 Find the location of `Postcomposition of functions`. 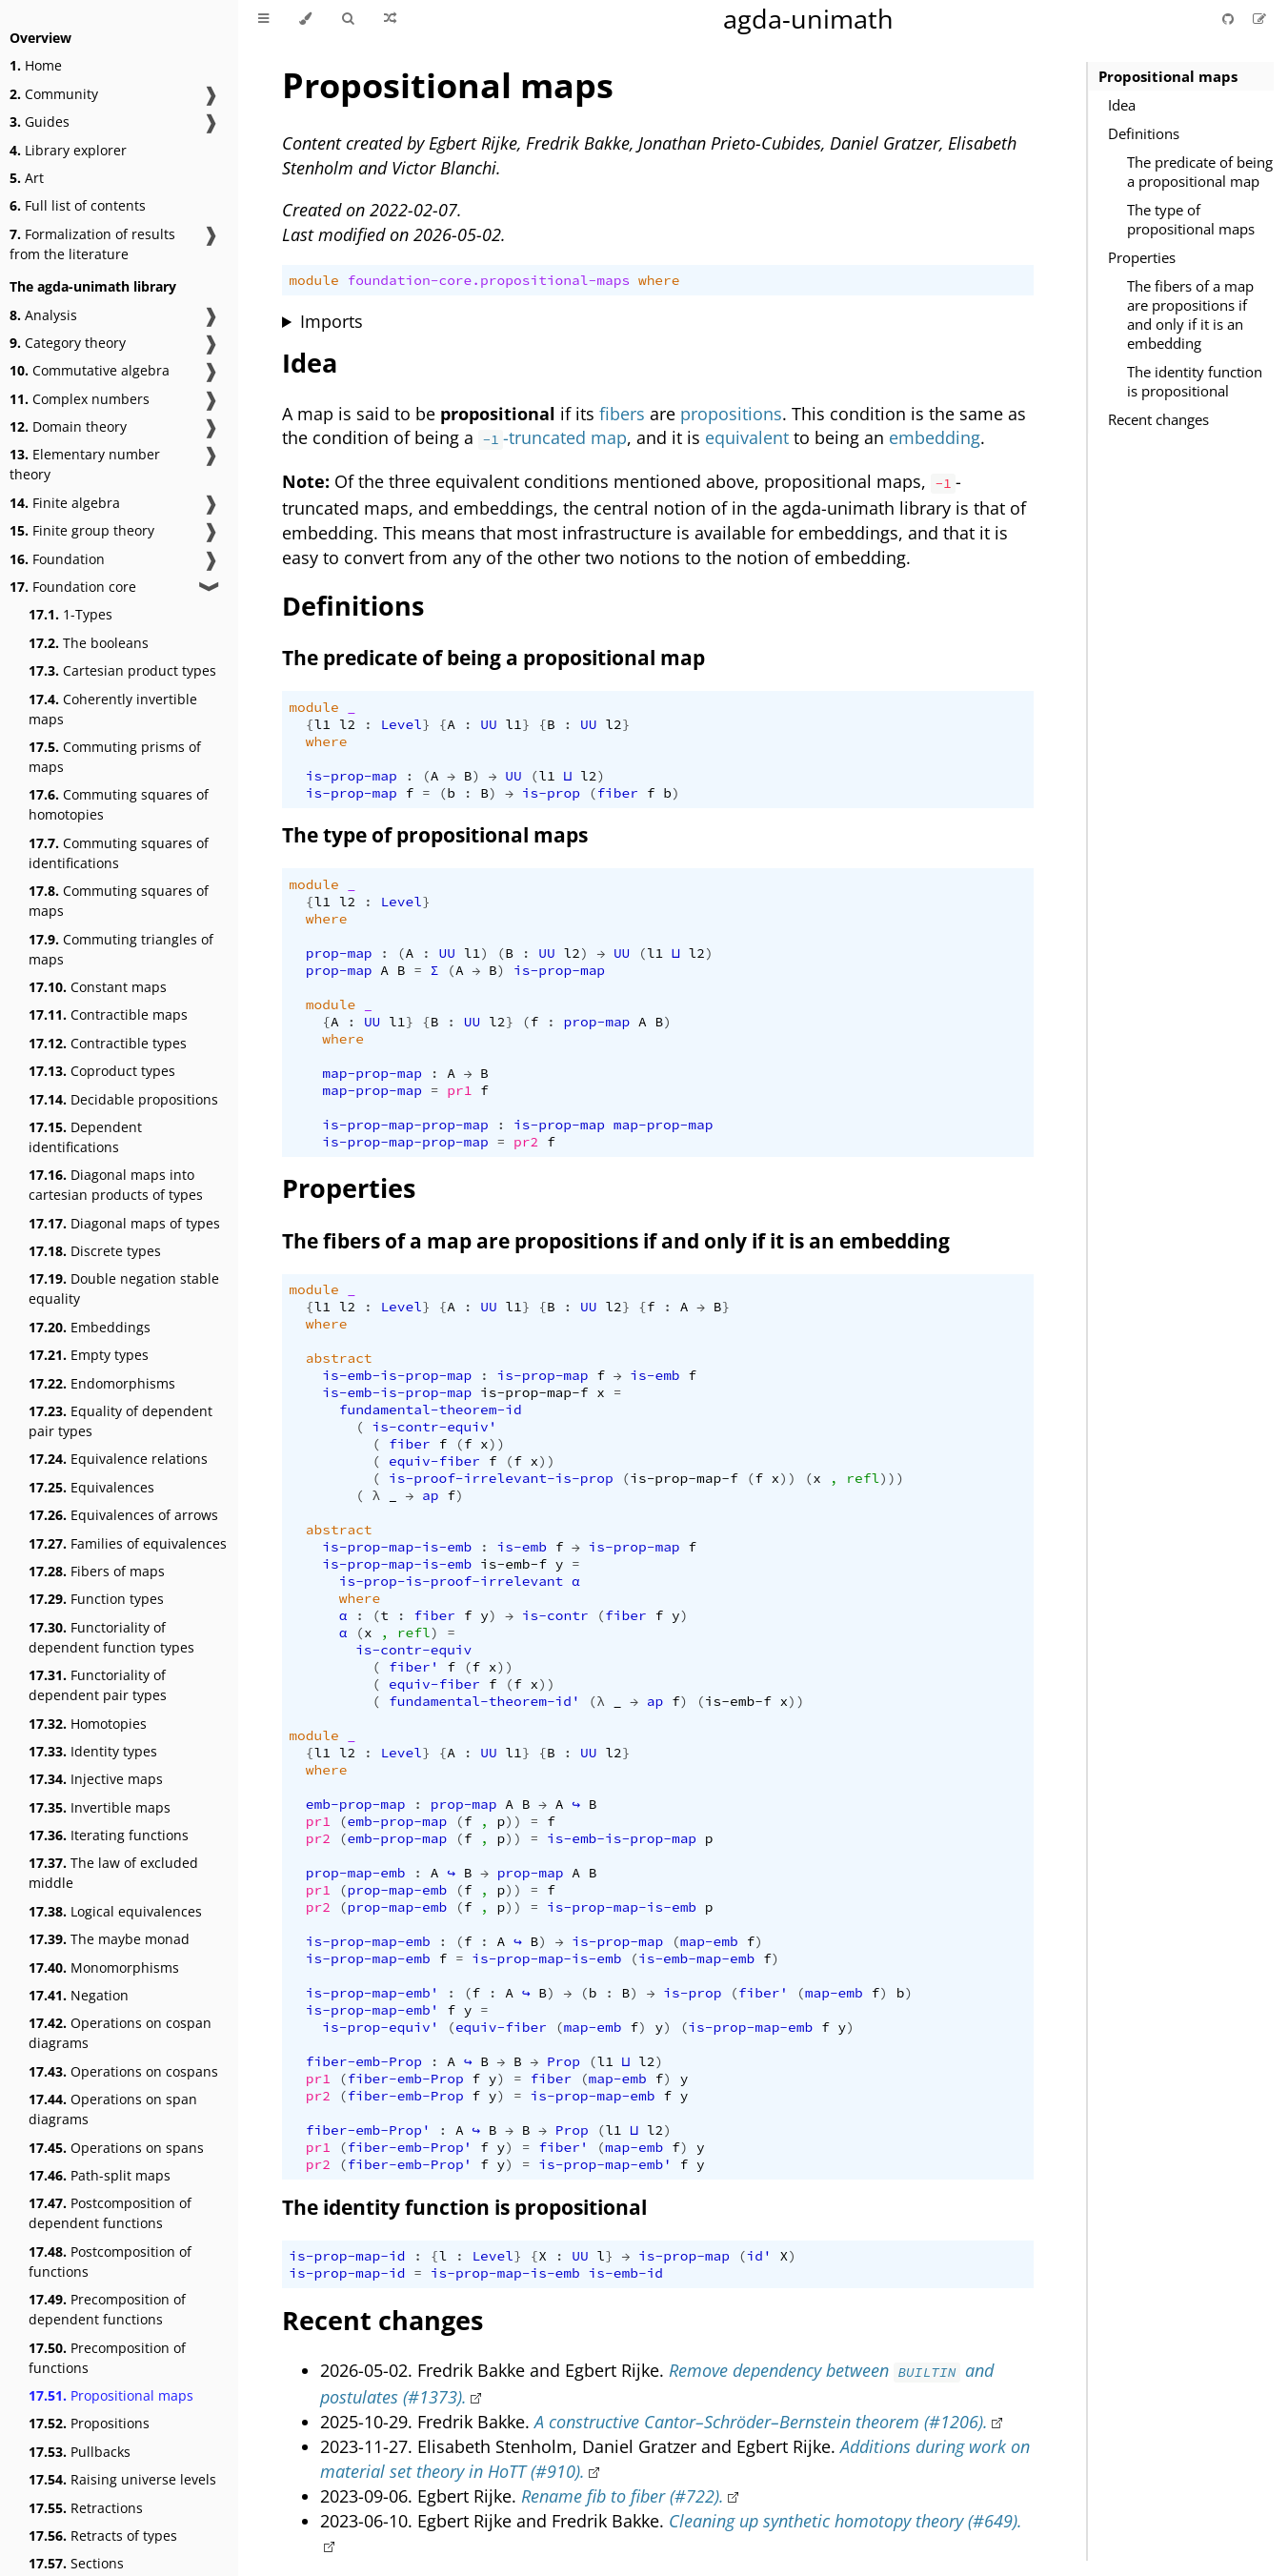

Postcomposition of functions is located at coordinates (110, 2261).